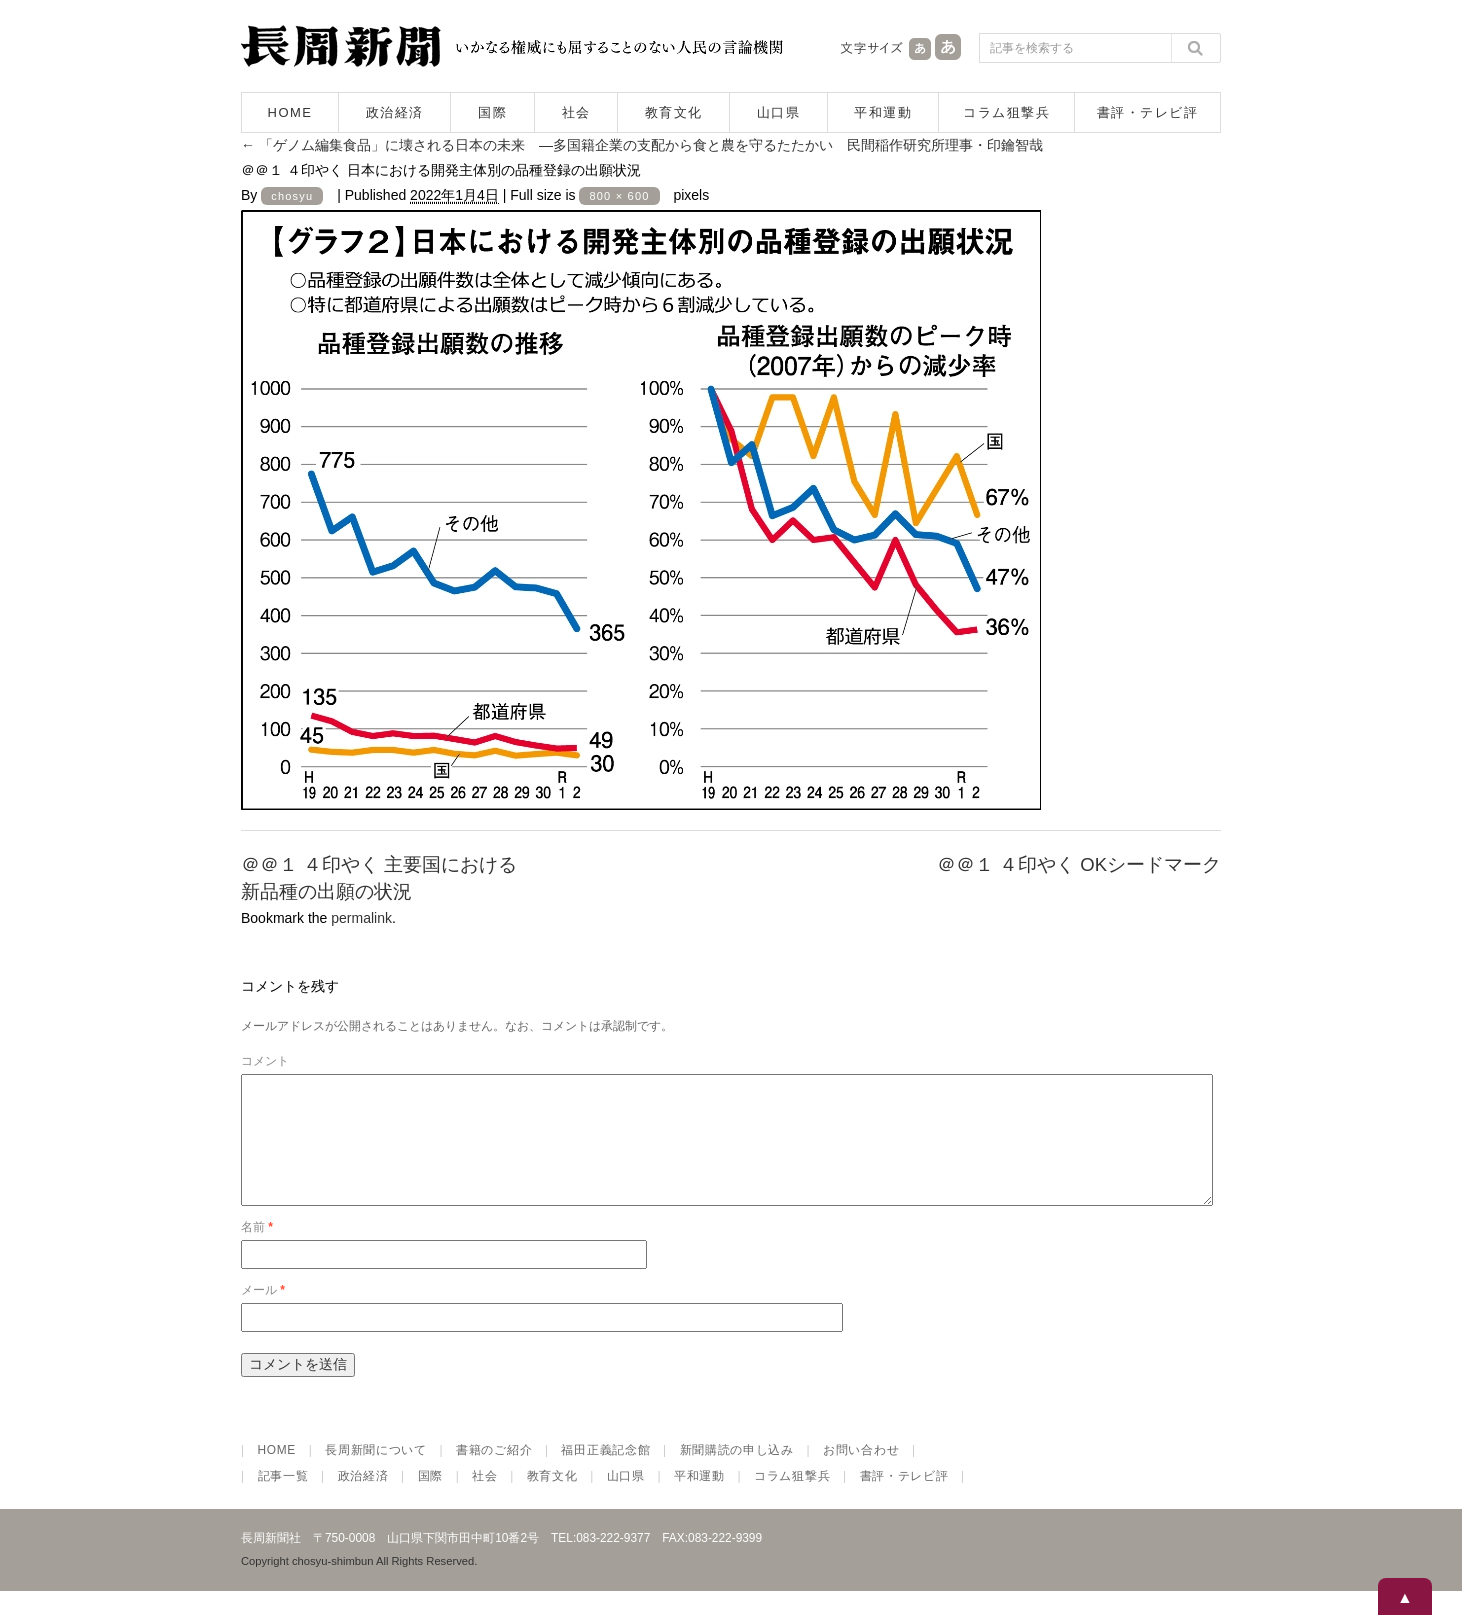  What do you see at coordinates (1148, 112) in the screenshot?
I see `書評・テレビ評` at bounding box center [1148, 112].